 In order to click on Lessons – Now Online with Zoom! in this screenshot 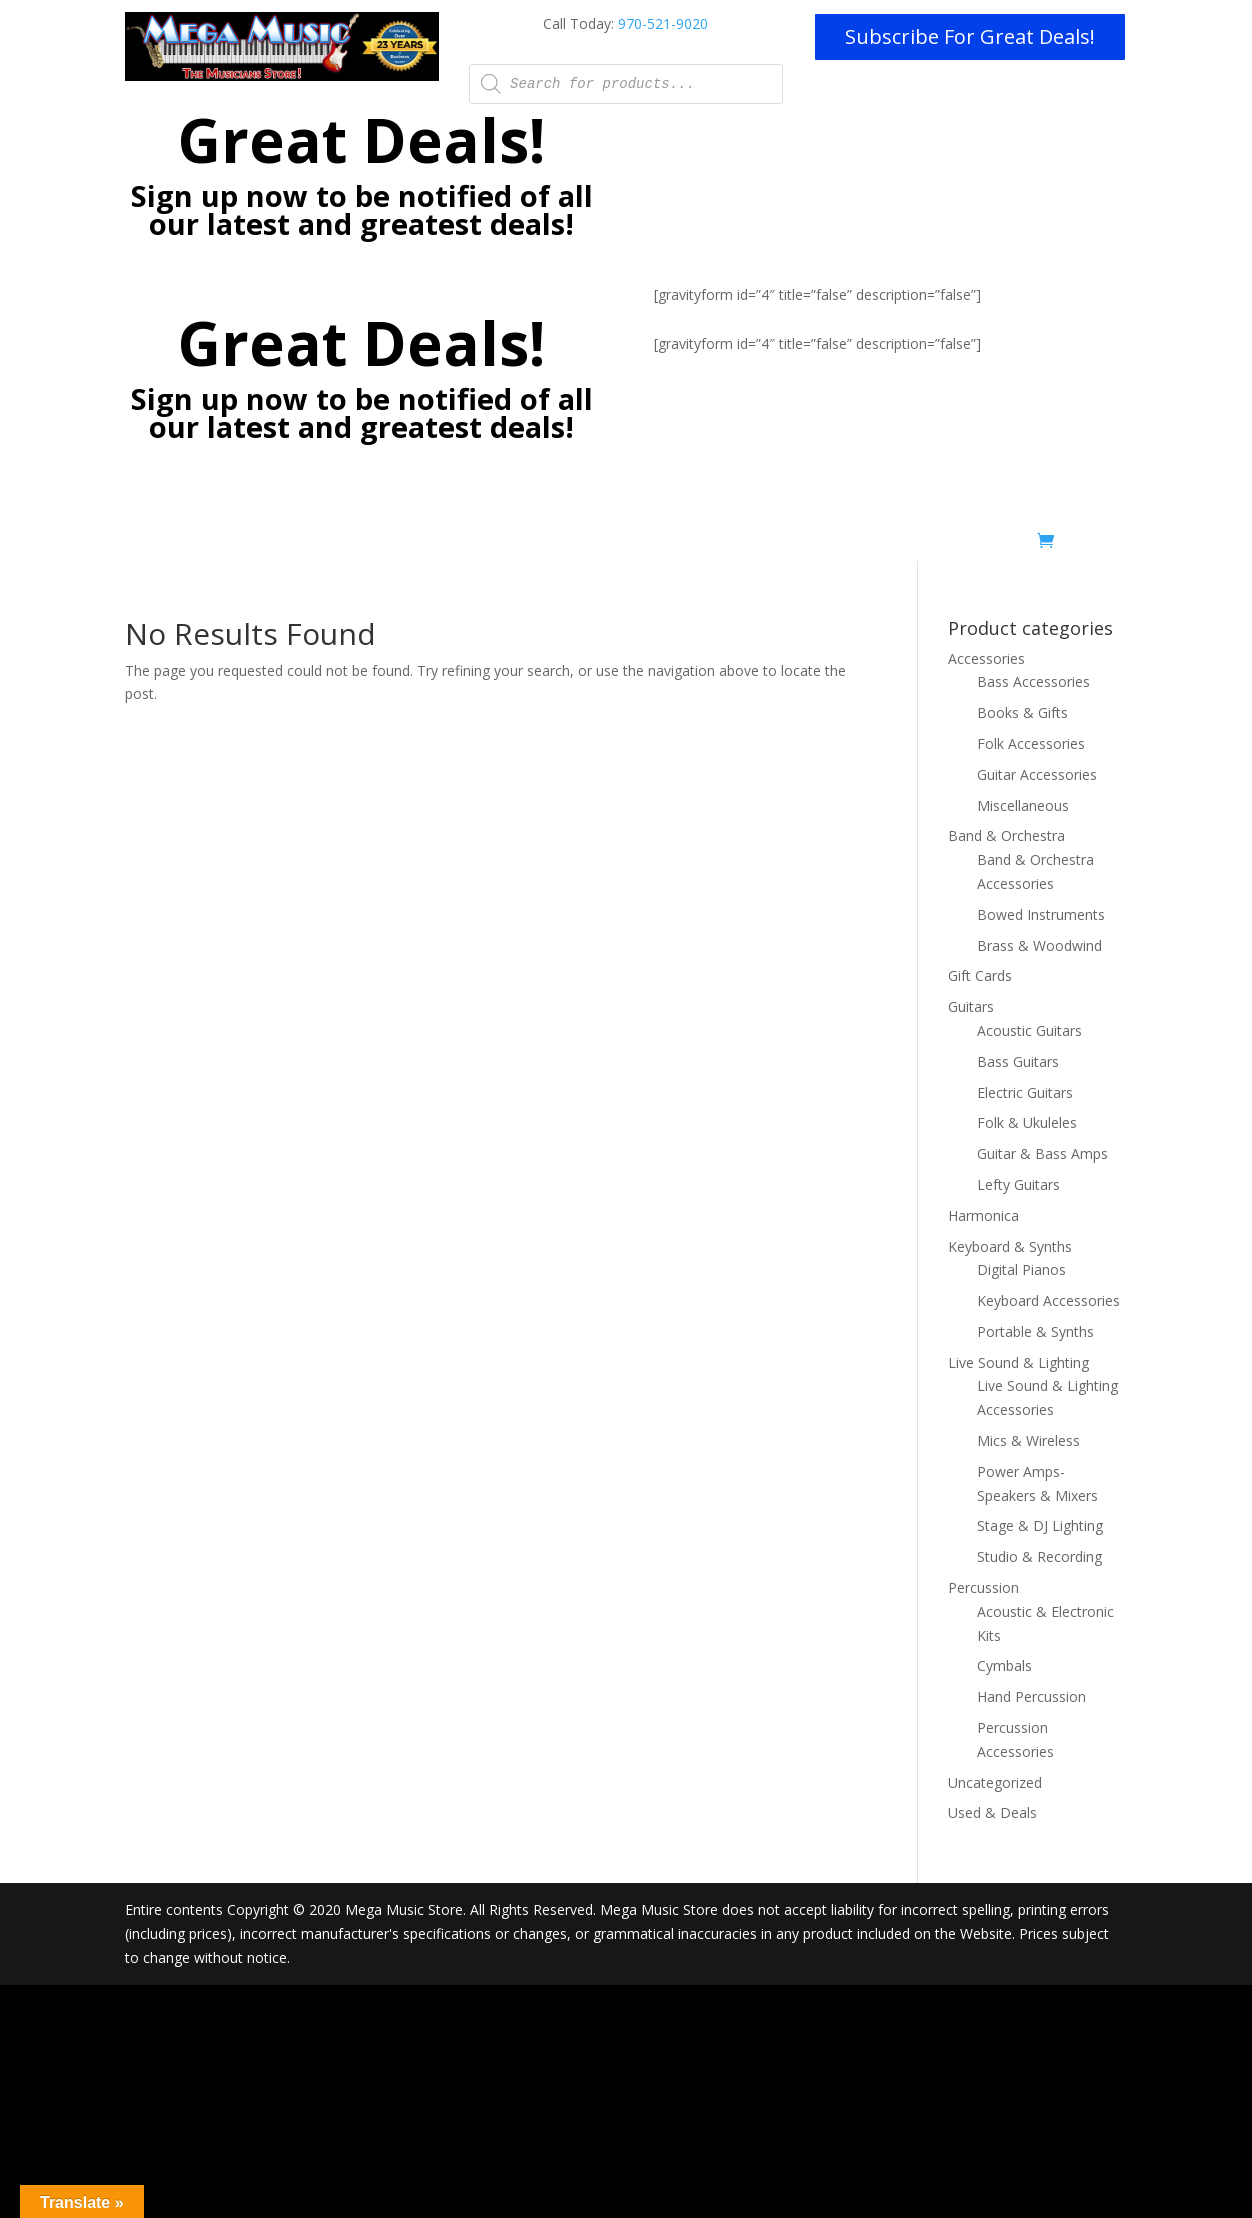, I will do `click(361, 545)`.